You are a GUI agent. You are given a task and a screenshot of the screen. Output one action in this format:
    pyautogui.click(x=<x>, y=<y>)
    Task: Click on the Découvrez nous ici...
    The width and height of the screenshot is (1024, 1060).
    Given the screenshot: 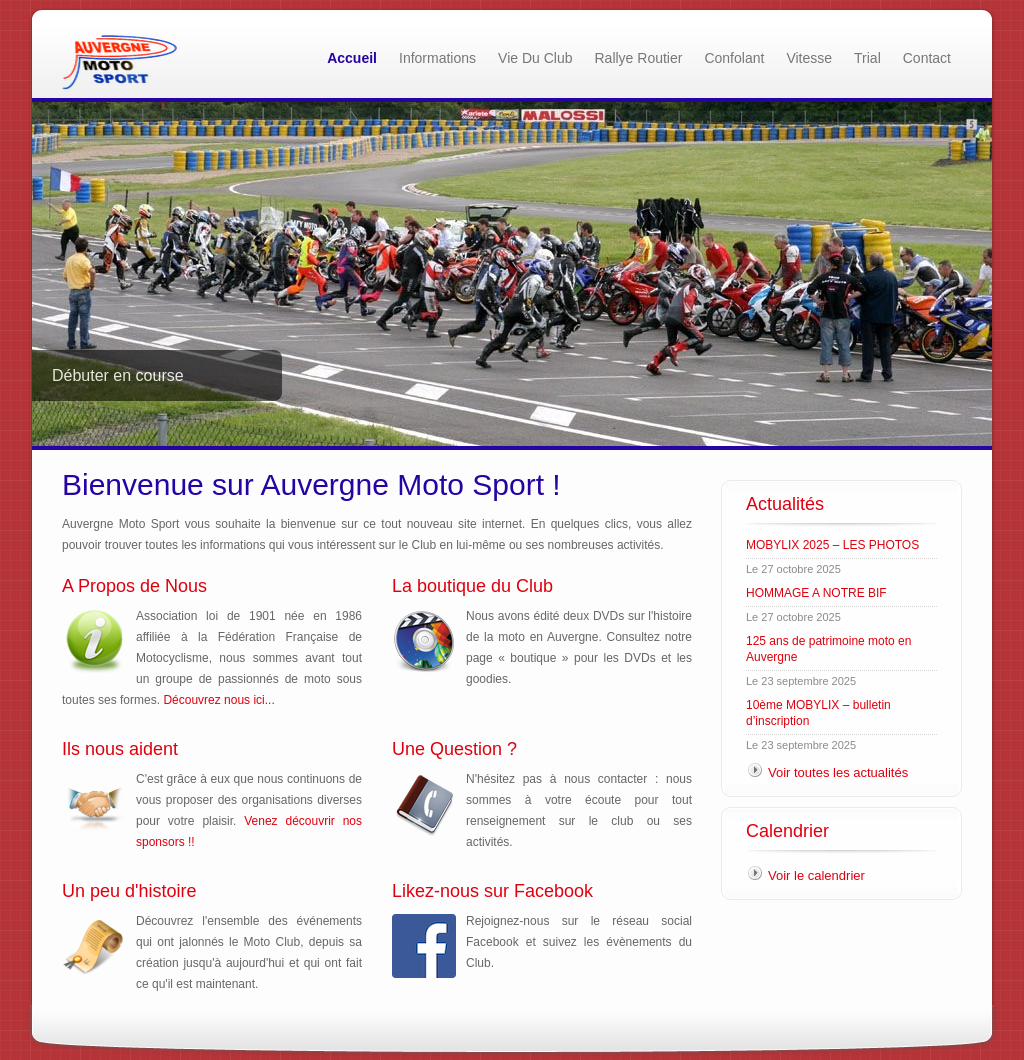 What is the action you would take?
    pyautogui.click(x=218, y=700)
    